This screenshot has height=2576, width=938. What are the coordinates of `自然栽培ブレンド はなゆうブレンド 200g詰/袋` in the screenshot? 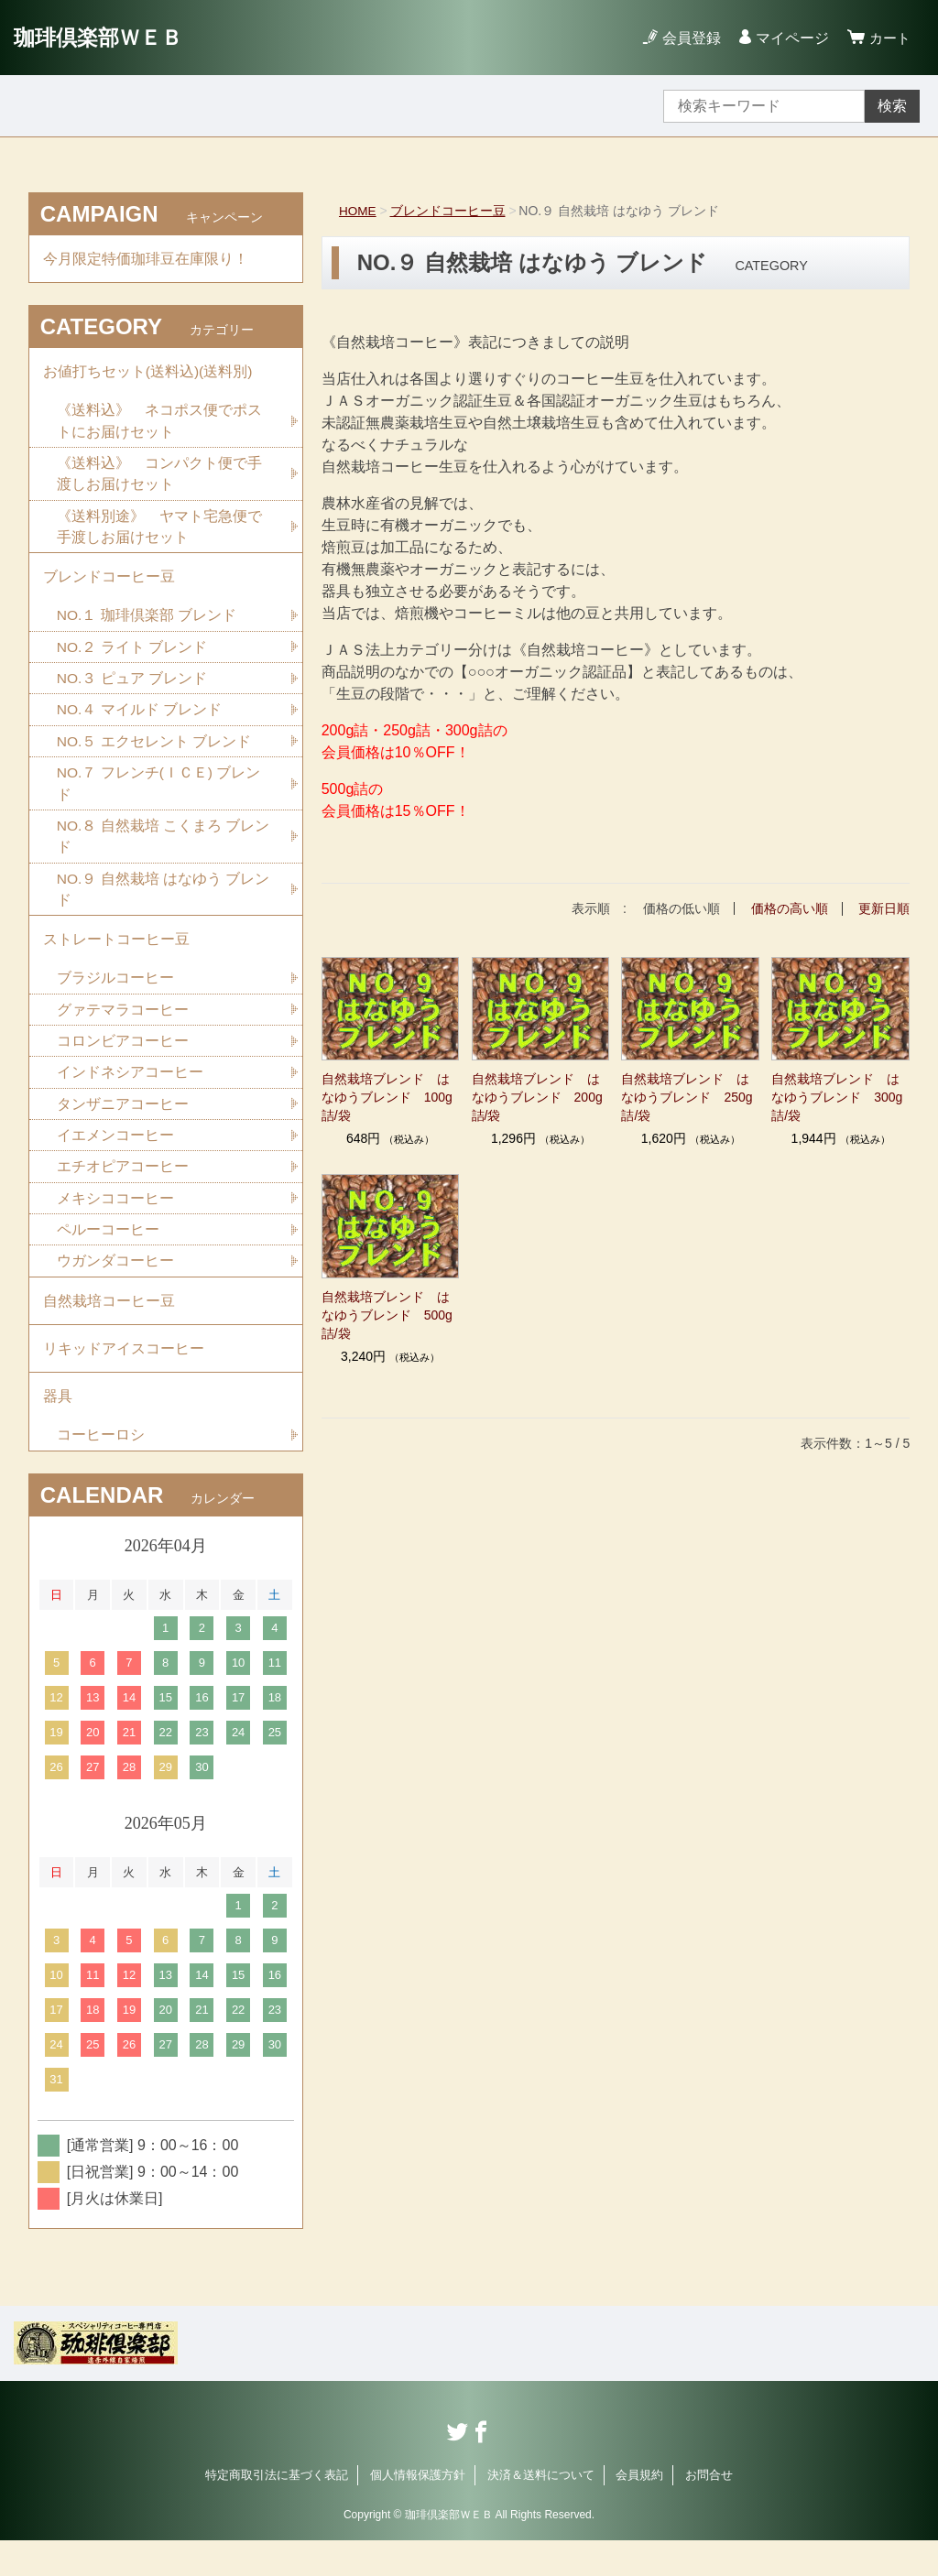 It's located at (537, 1096).